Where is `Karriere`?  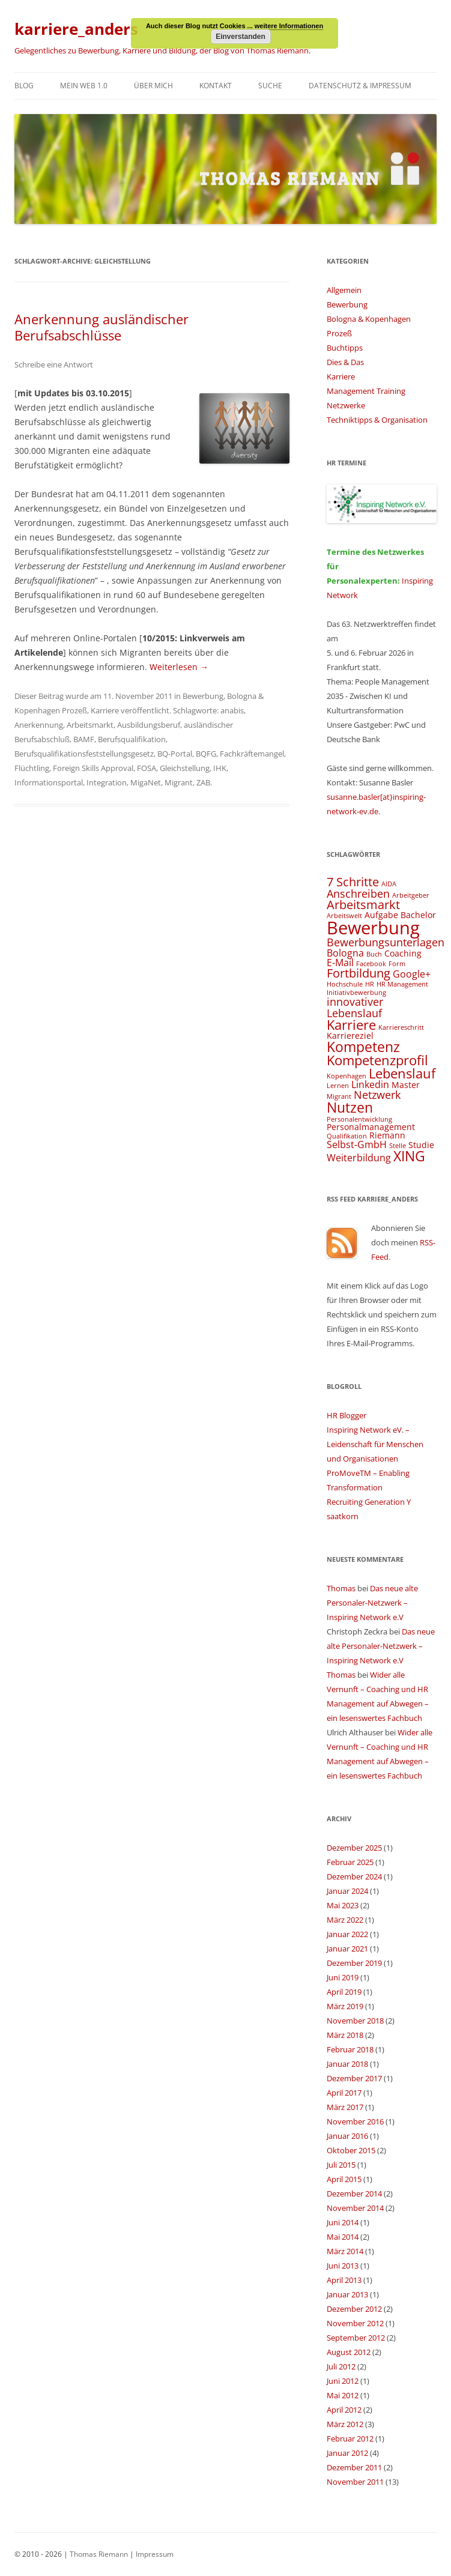 Karriere is located at coordinates (105, 710).